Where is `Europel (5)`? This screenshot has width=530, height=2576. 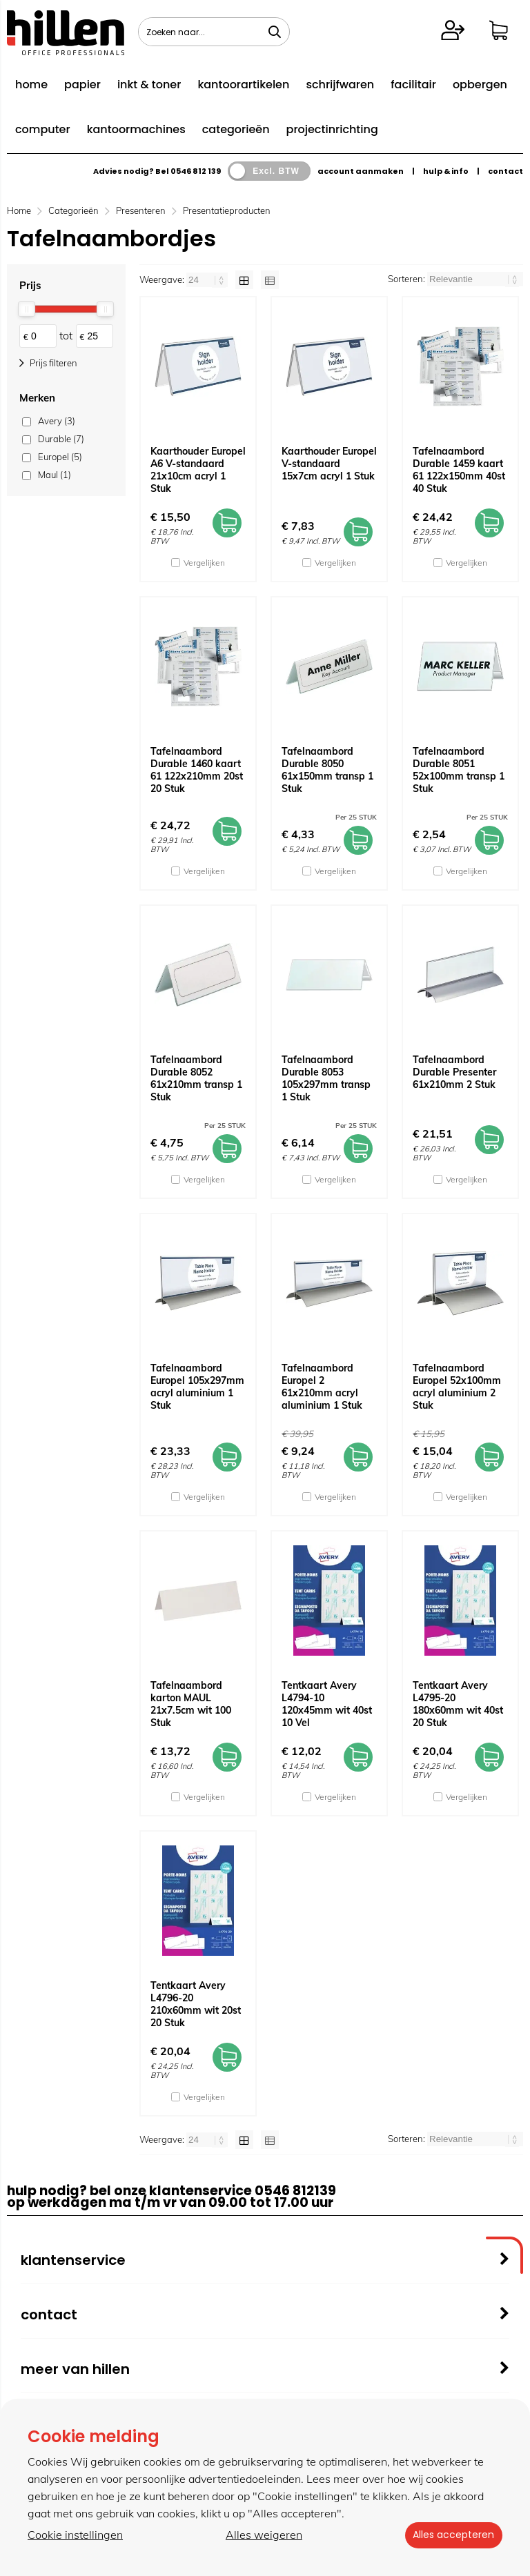
Europel (5) is located at coordinates (60, 456).